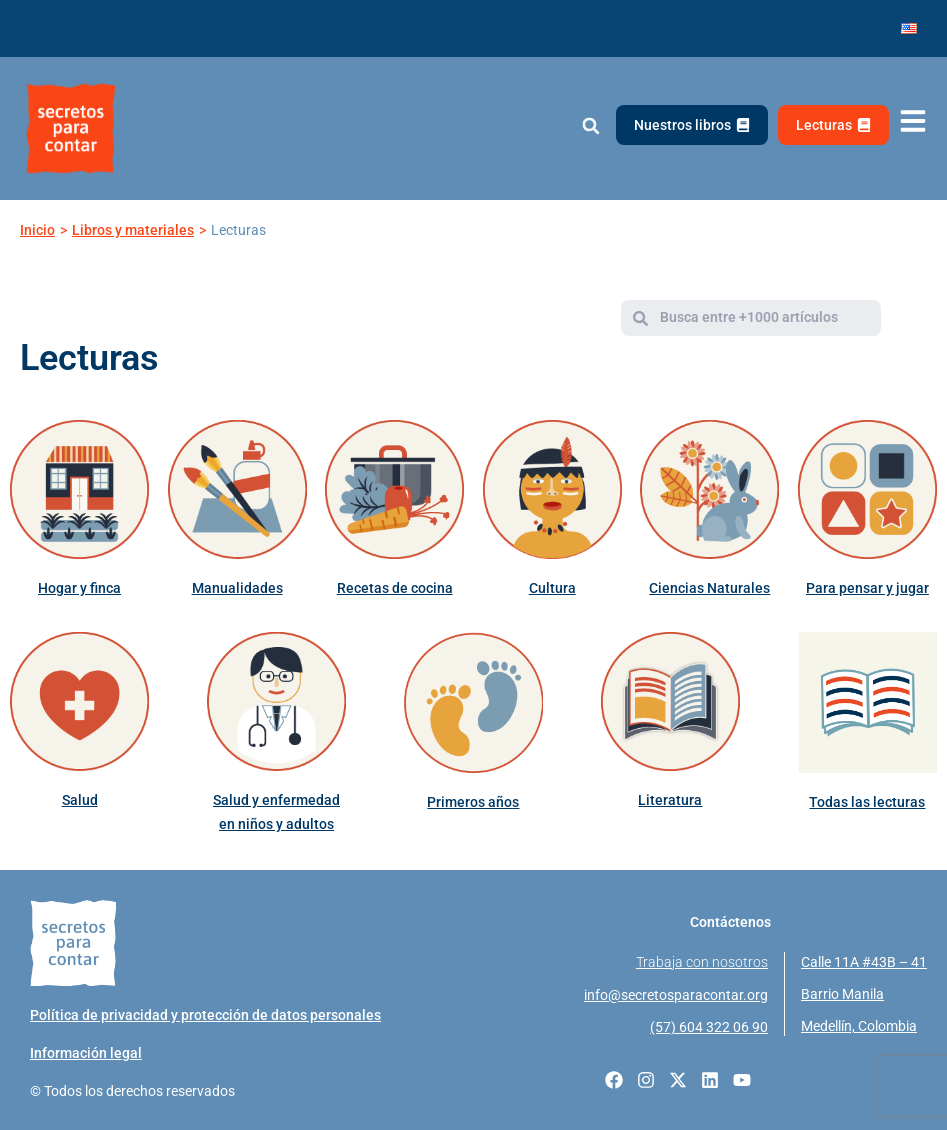  I want to click on Todas las lecturas, so click(867, 802).